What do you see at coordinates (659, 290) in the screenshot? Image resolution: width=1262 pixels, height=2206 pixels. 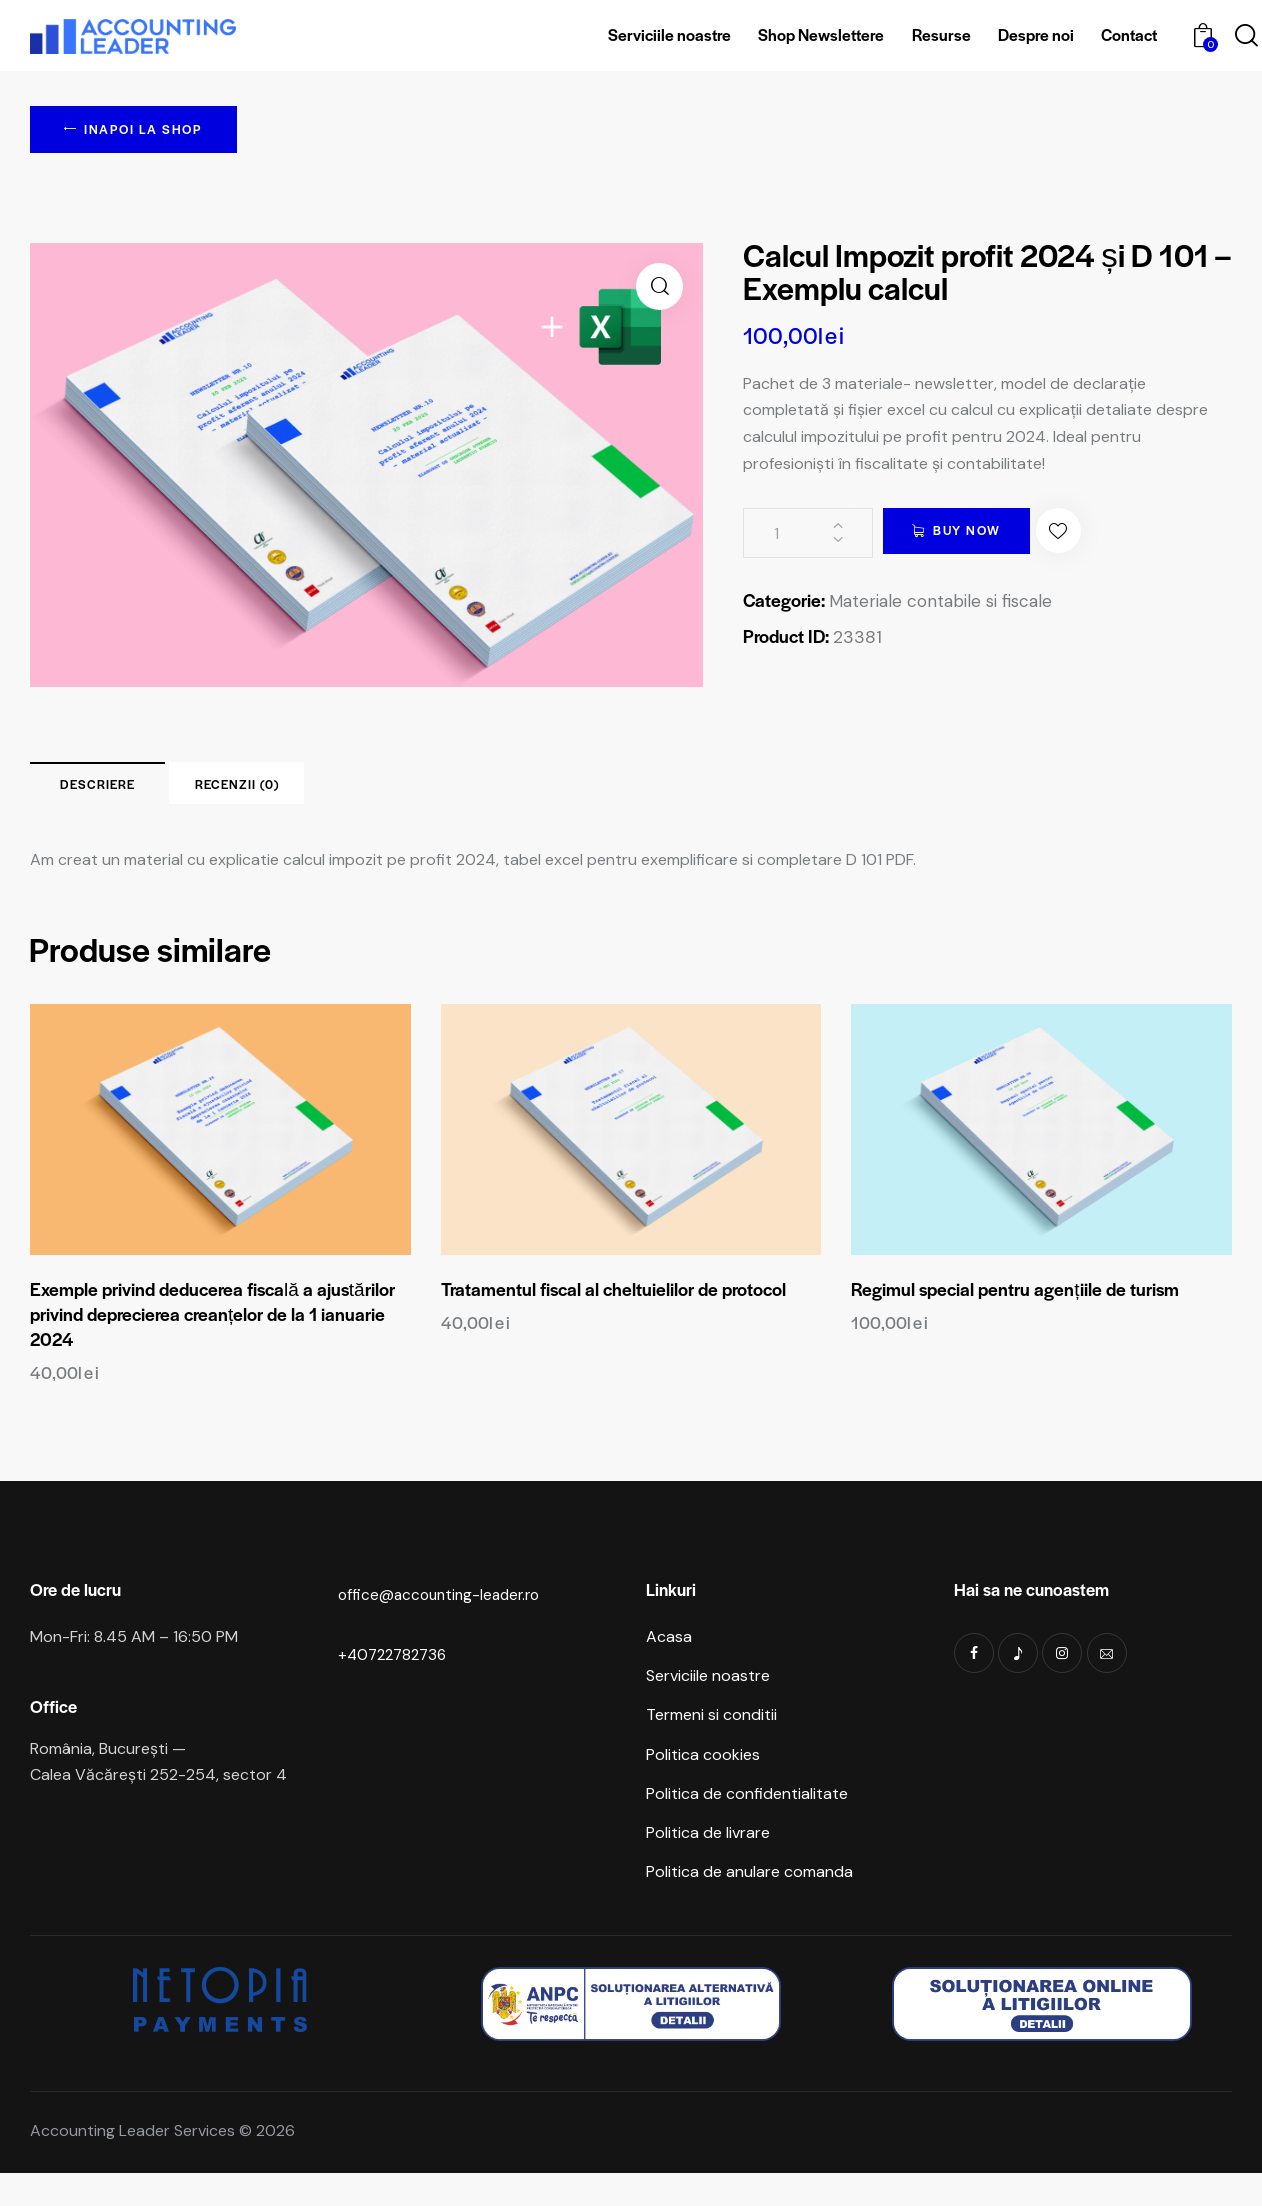 I see `[button]` at bounding box center [659, 290].